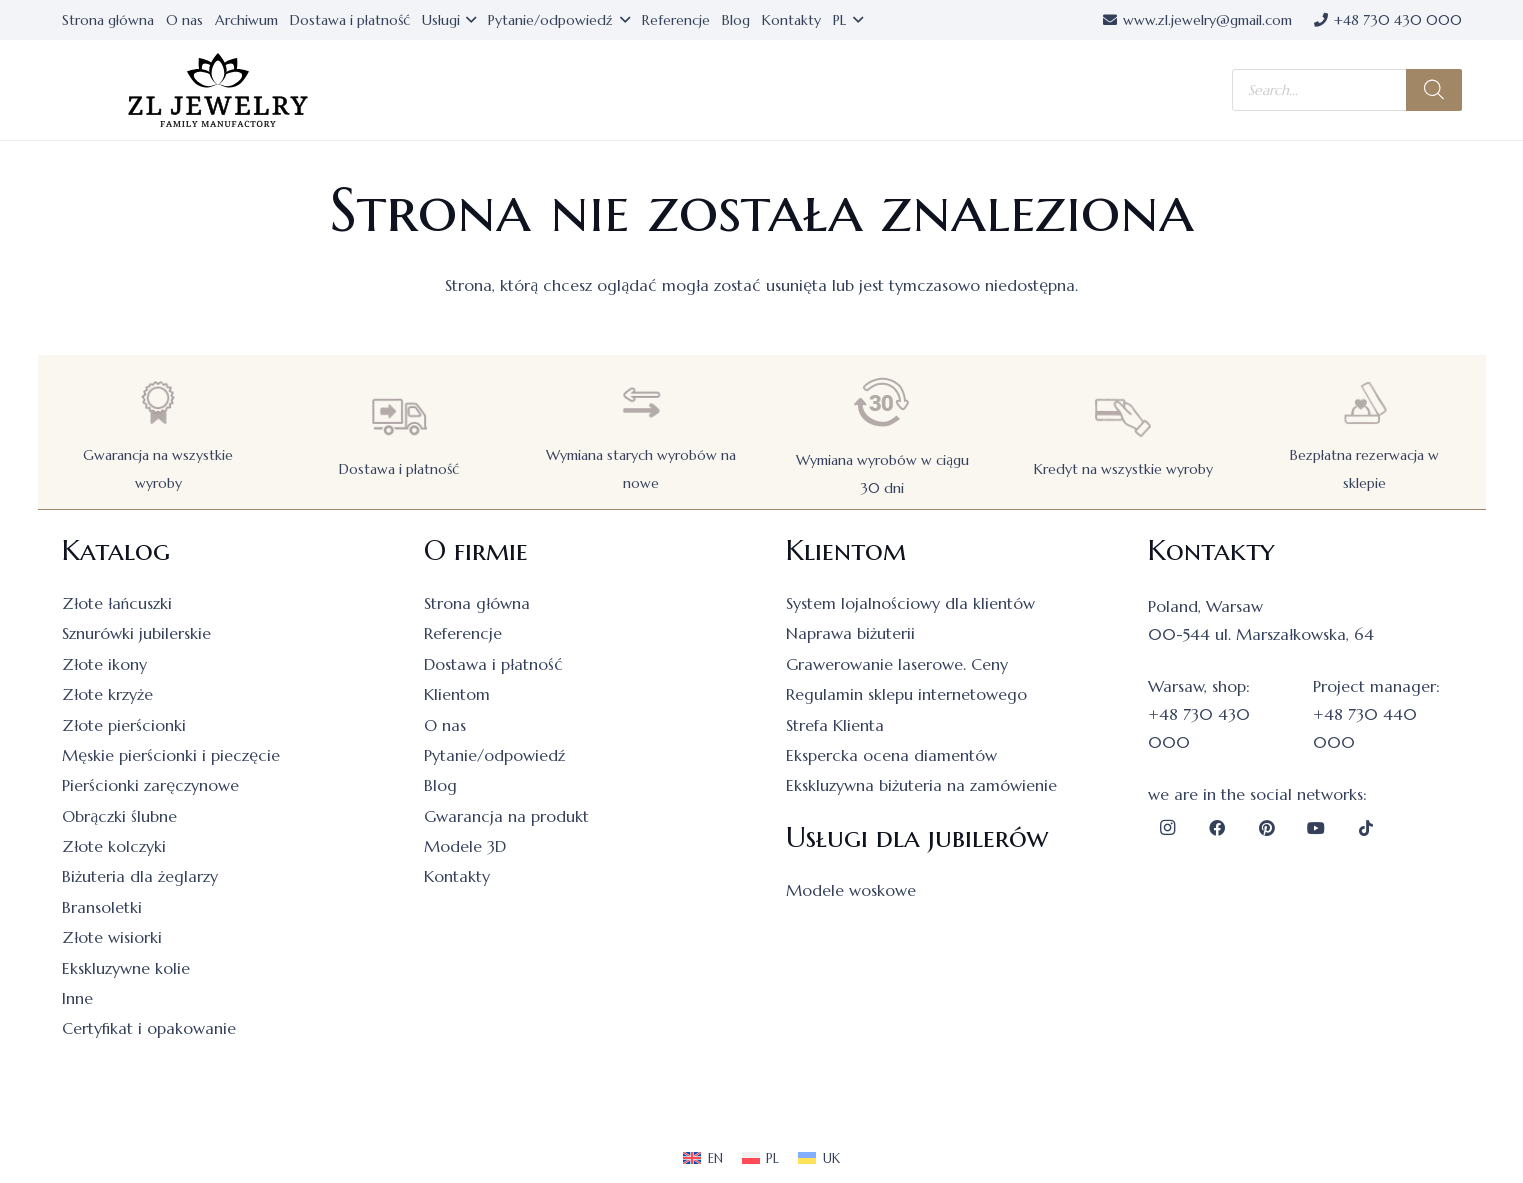 This screenshot has width=1523, height=1183. What do you see at coordinates (445, 725) in the screenshot?
I see `O nas` at bounding box center [445, 725].